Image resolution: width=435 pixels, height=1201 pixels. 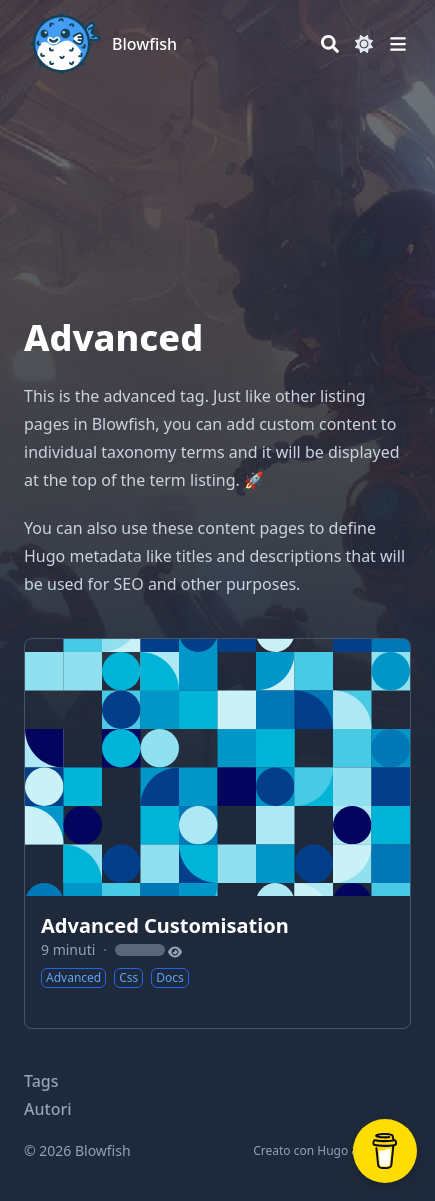 What do you see at coordinates (144, 44) in the screenshot?
I see `Blowfish` at bounding box center [144, 44].